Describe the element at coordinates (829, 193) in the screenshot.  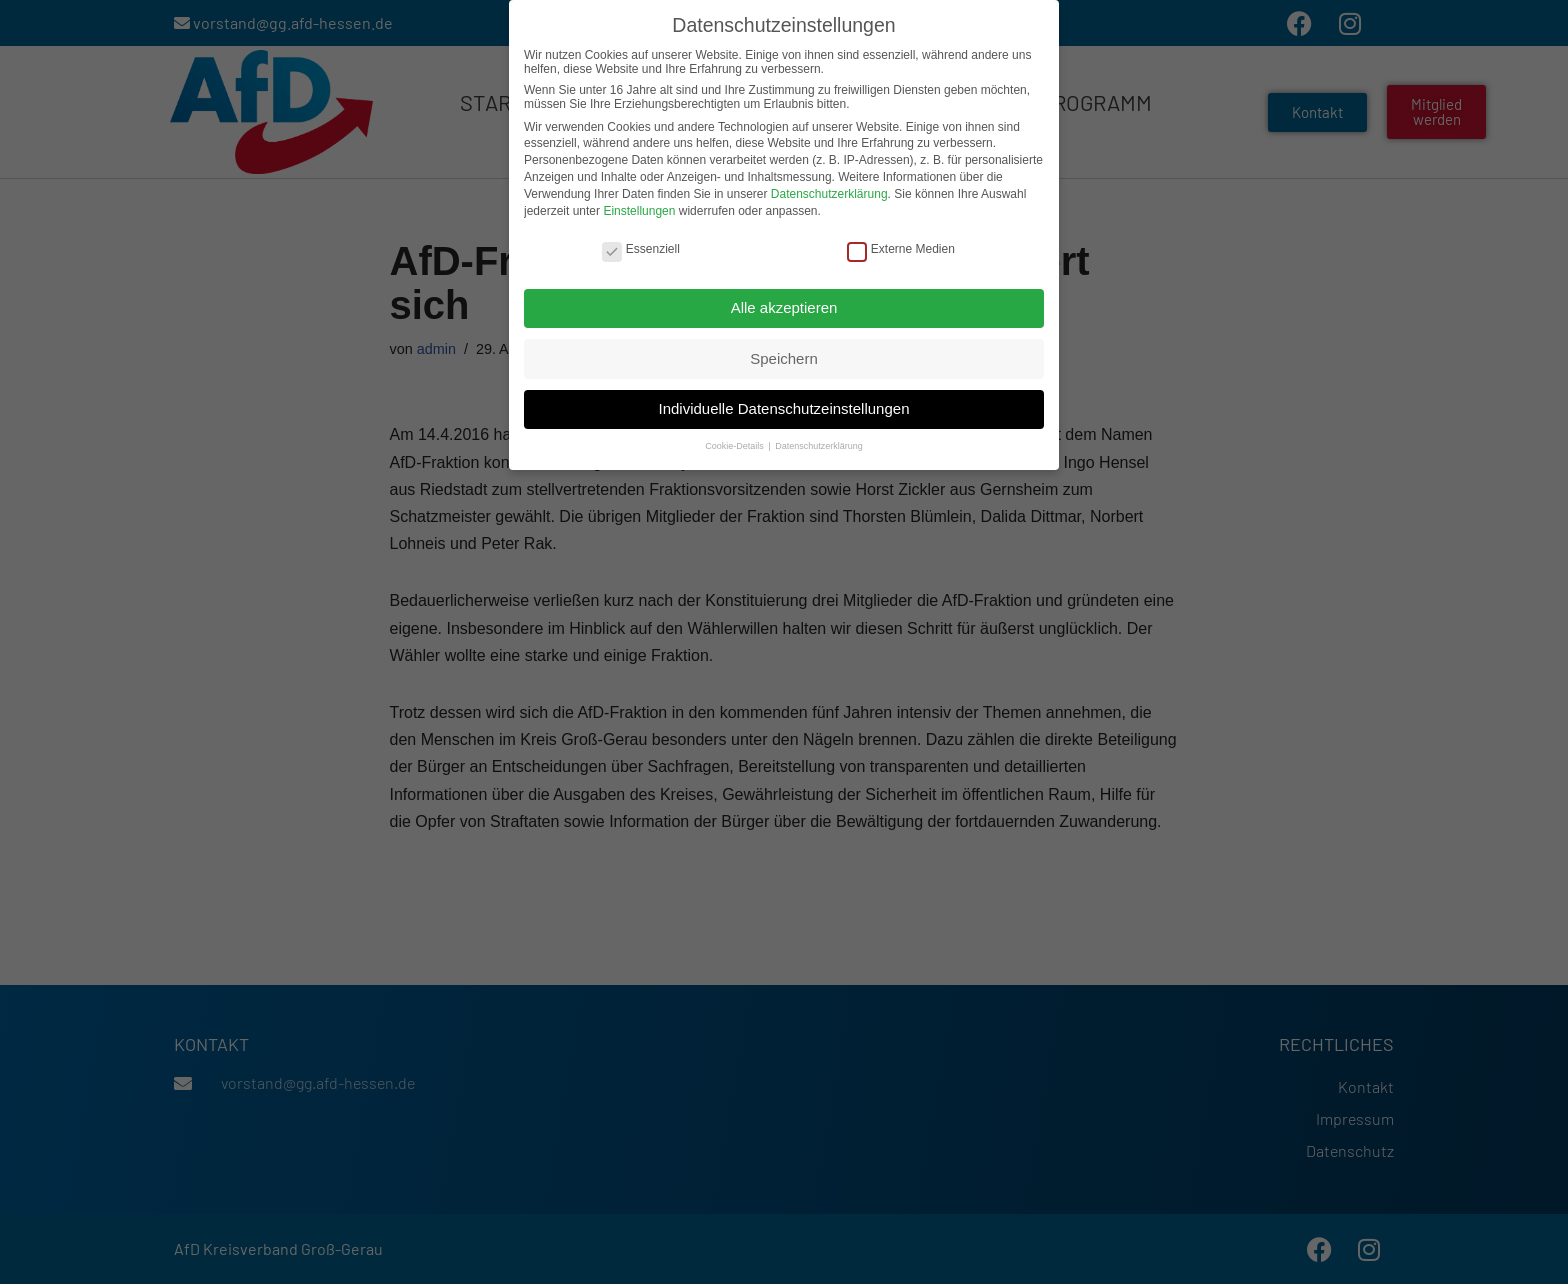
I see `Datenschutzerklärung` at that location.